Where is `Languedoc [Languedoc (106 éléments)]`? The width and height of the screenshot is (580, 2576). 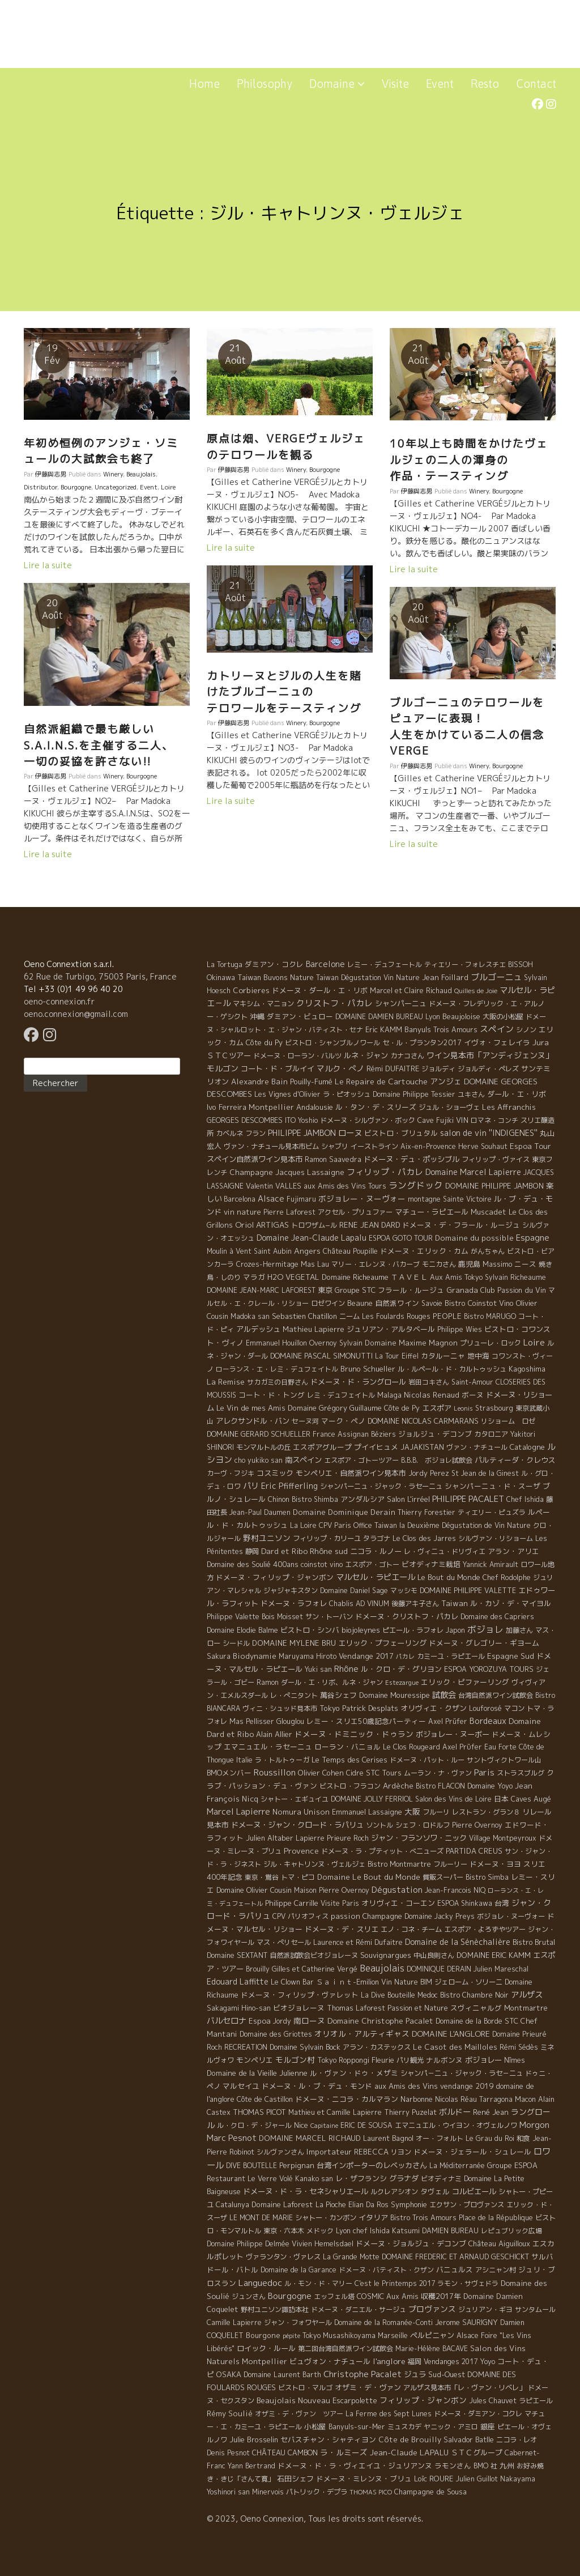
Languedoc [Languedoc (106 éléments)] is located at coordinates (260, 2282).